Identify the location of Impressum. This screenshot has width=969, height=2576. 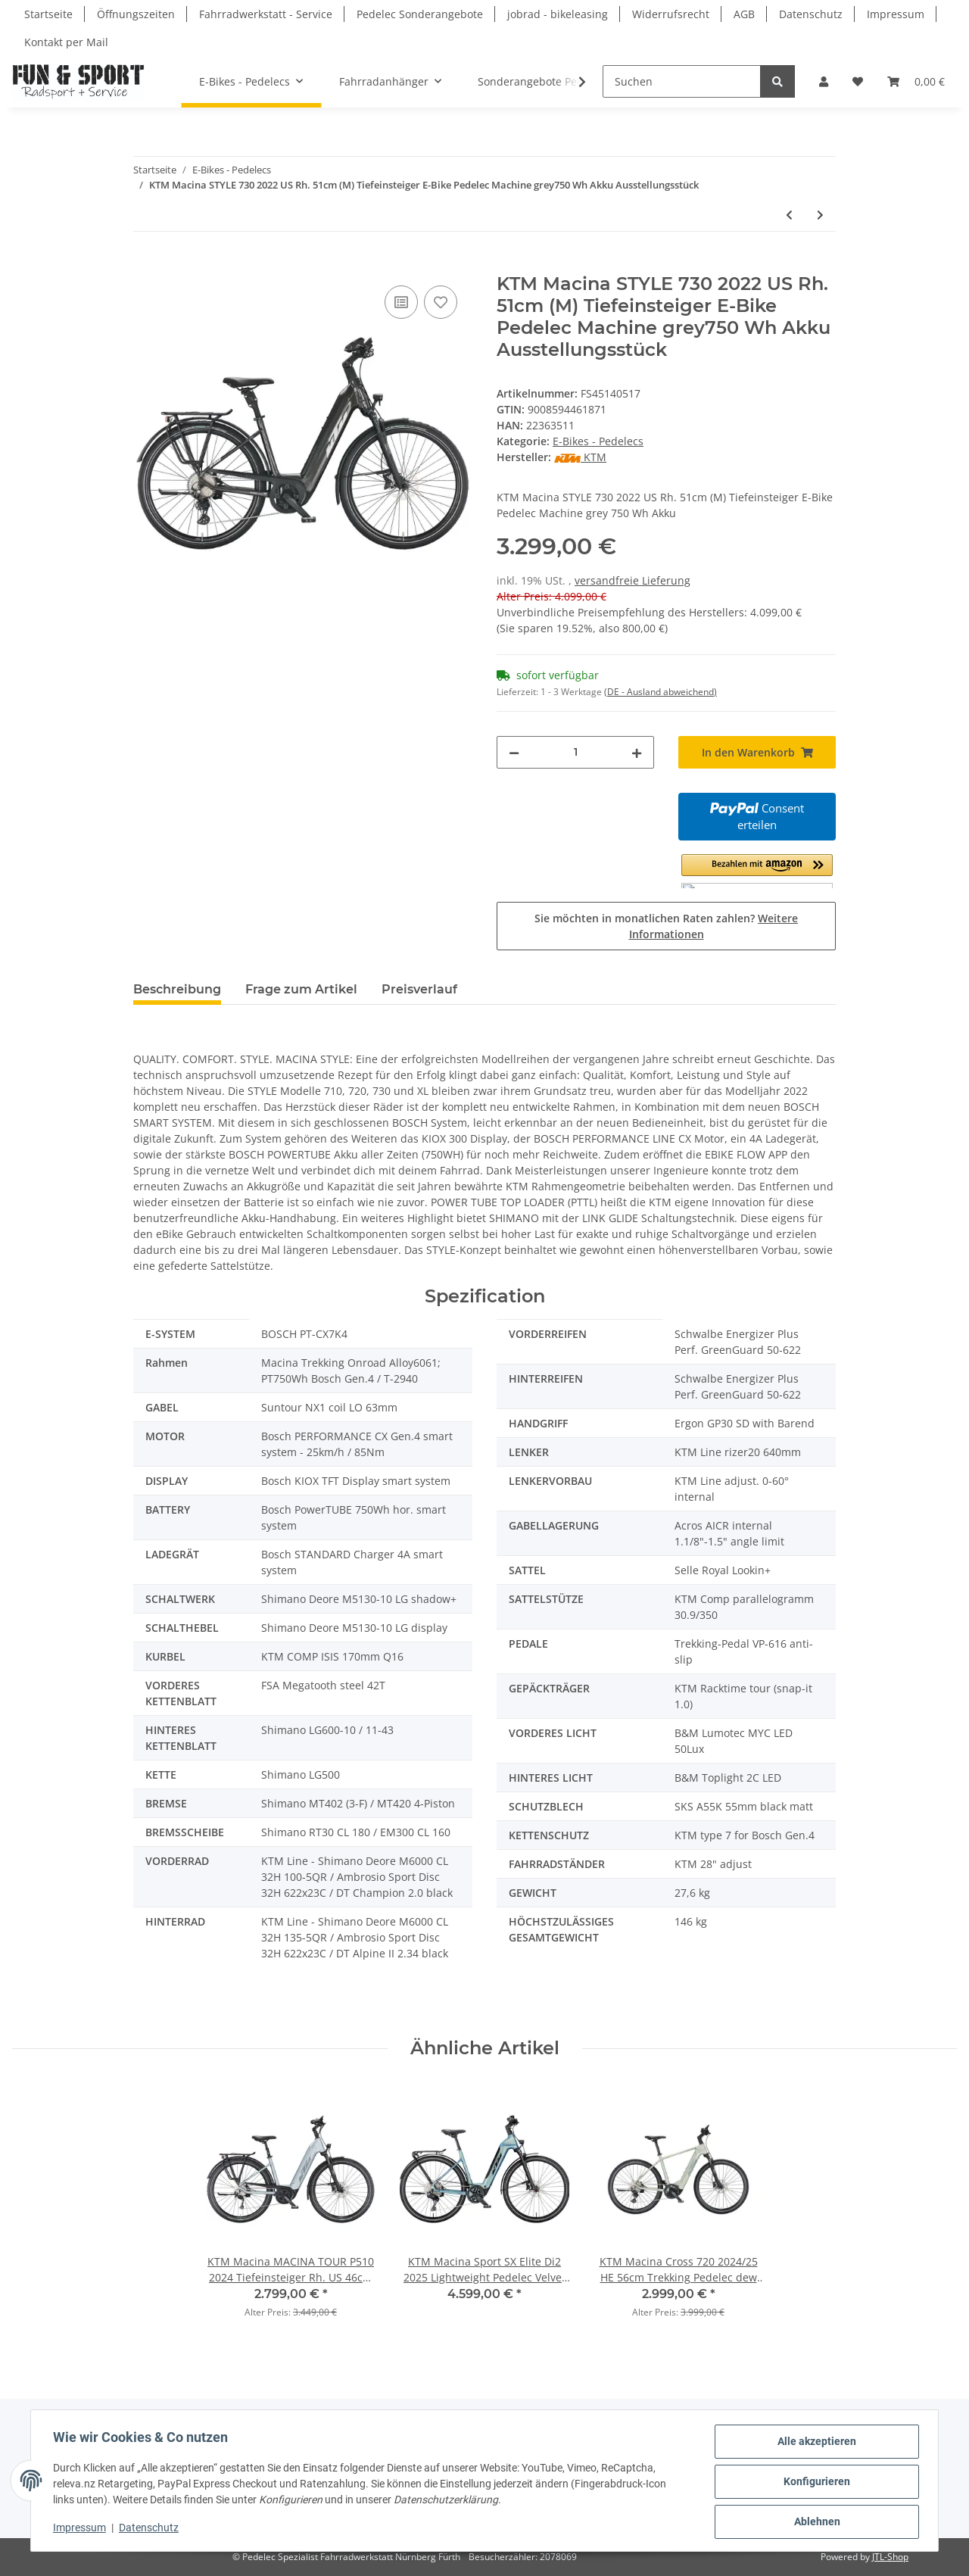
(895, 14).